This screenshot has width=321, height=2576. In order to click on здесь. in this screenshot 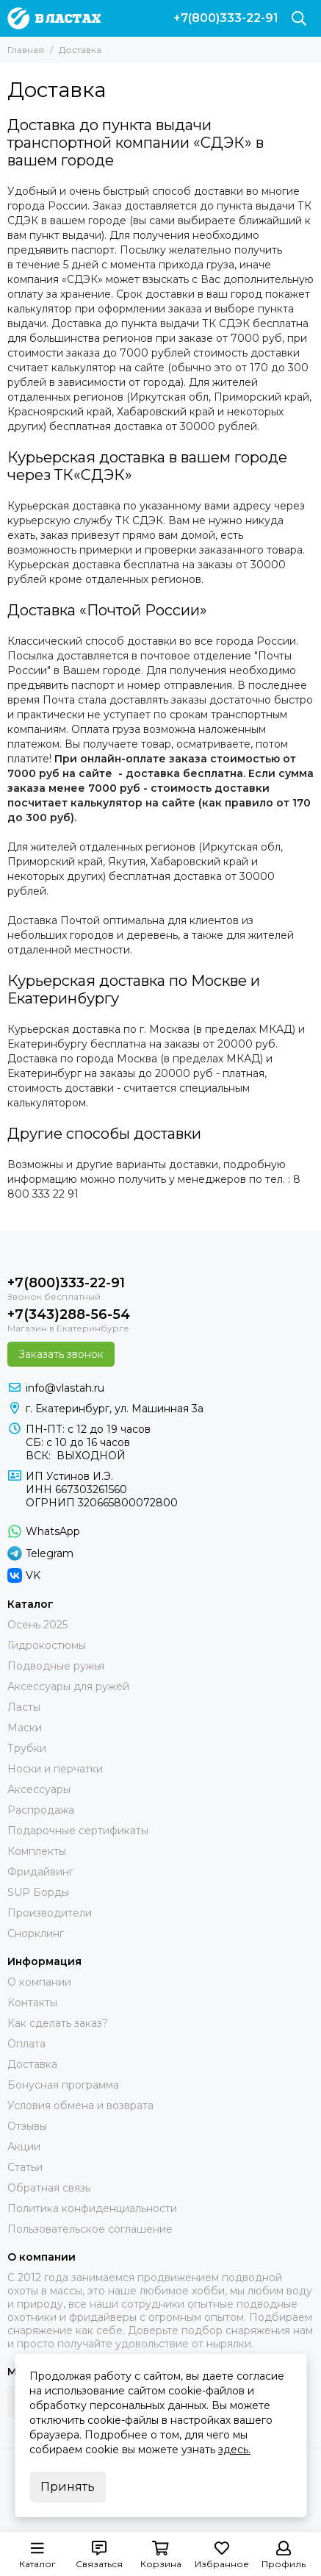, I will do `click(234, 2449)`.